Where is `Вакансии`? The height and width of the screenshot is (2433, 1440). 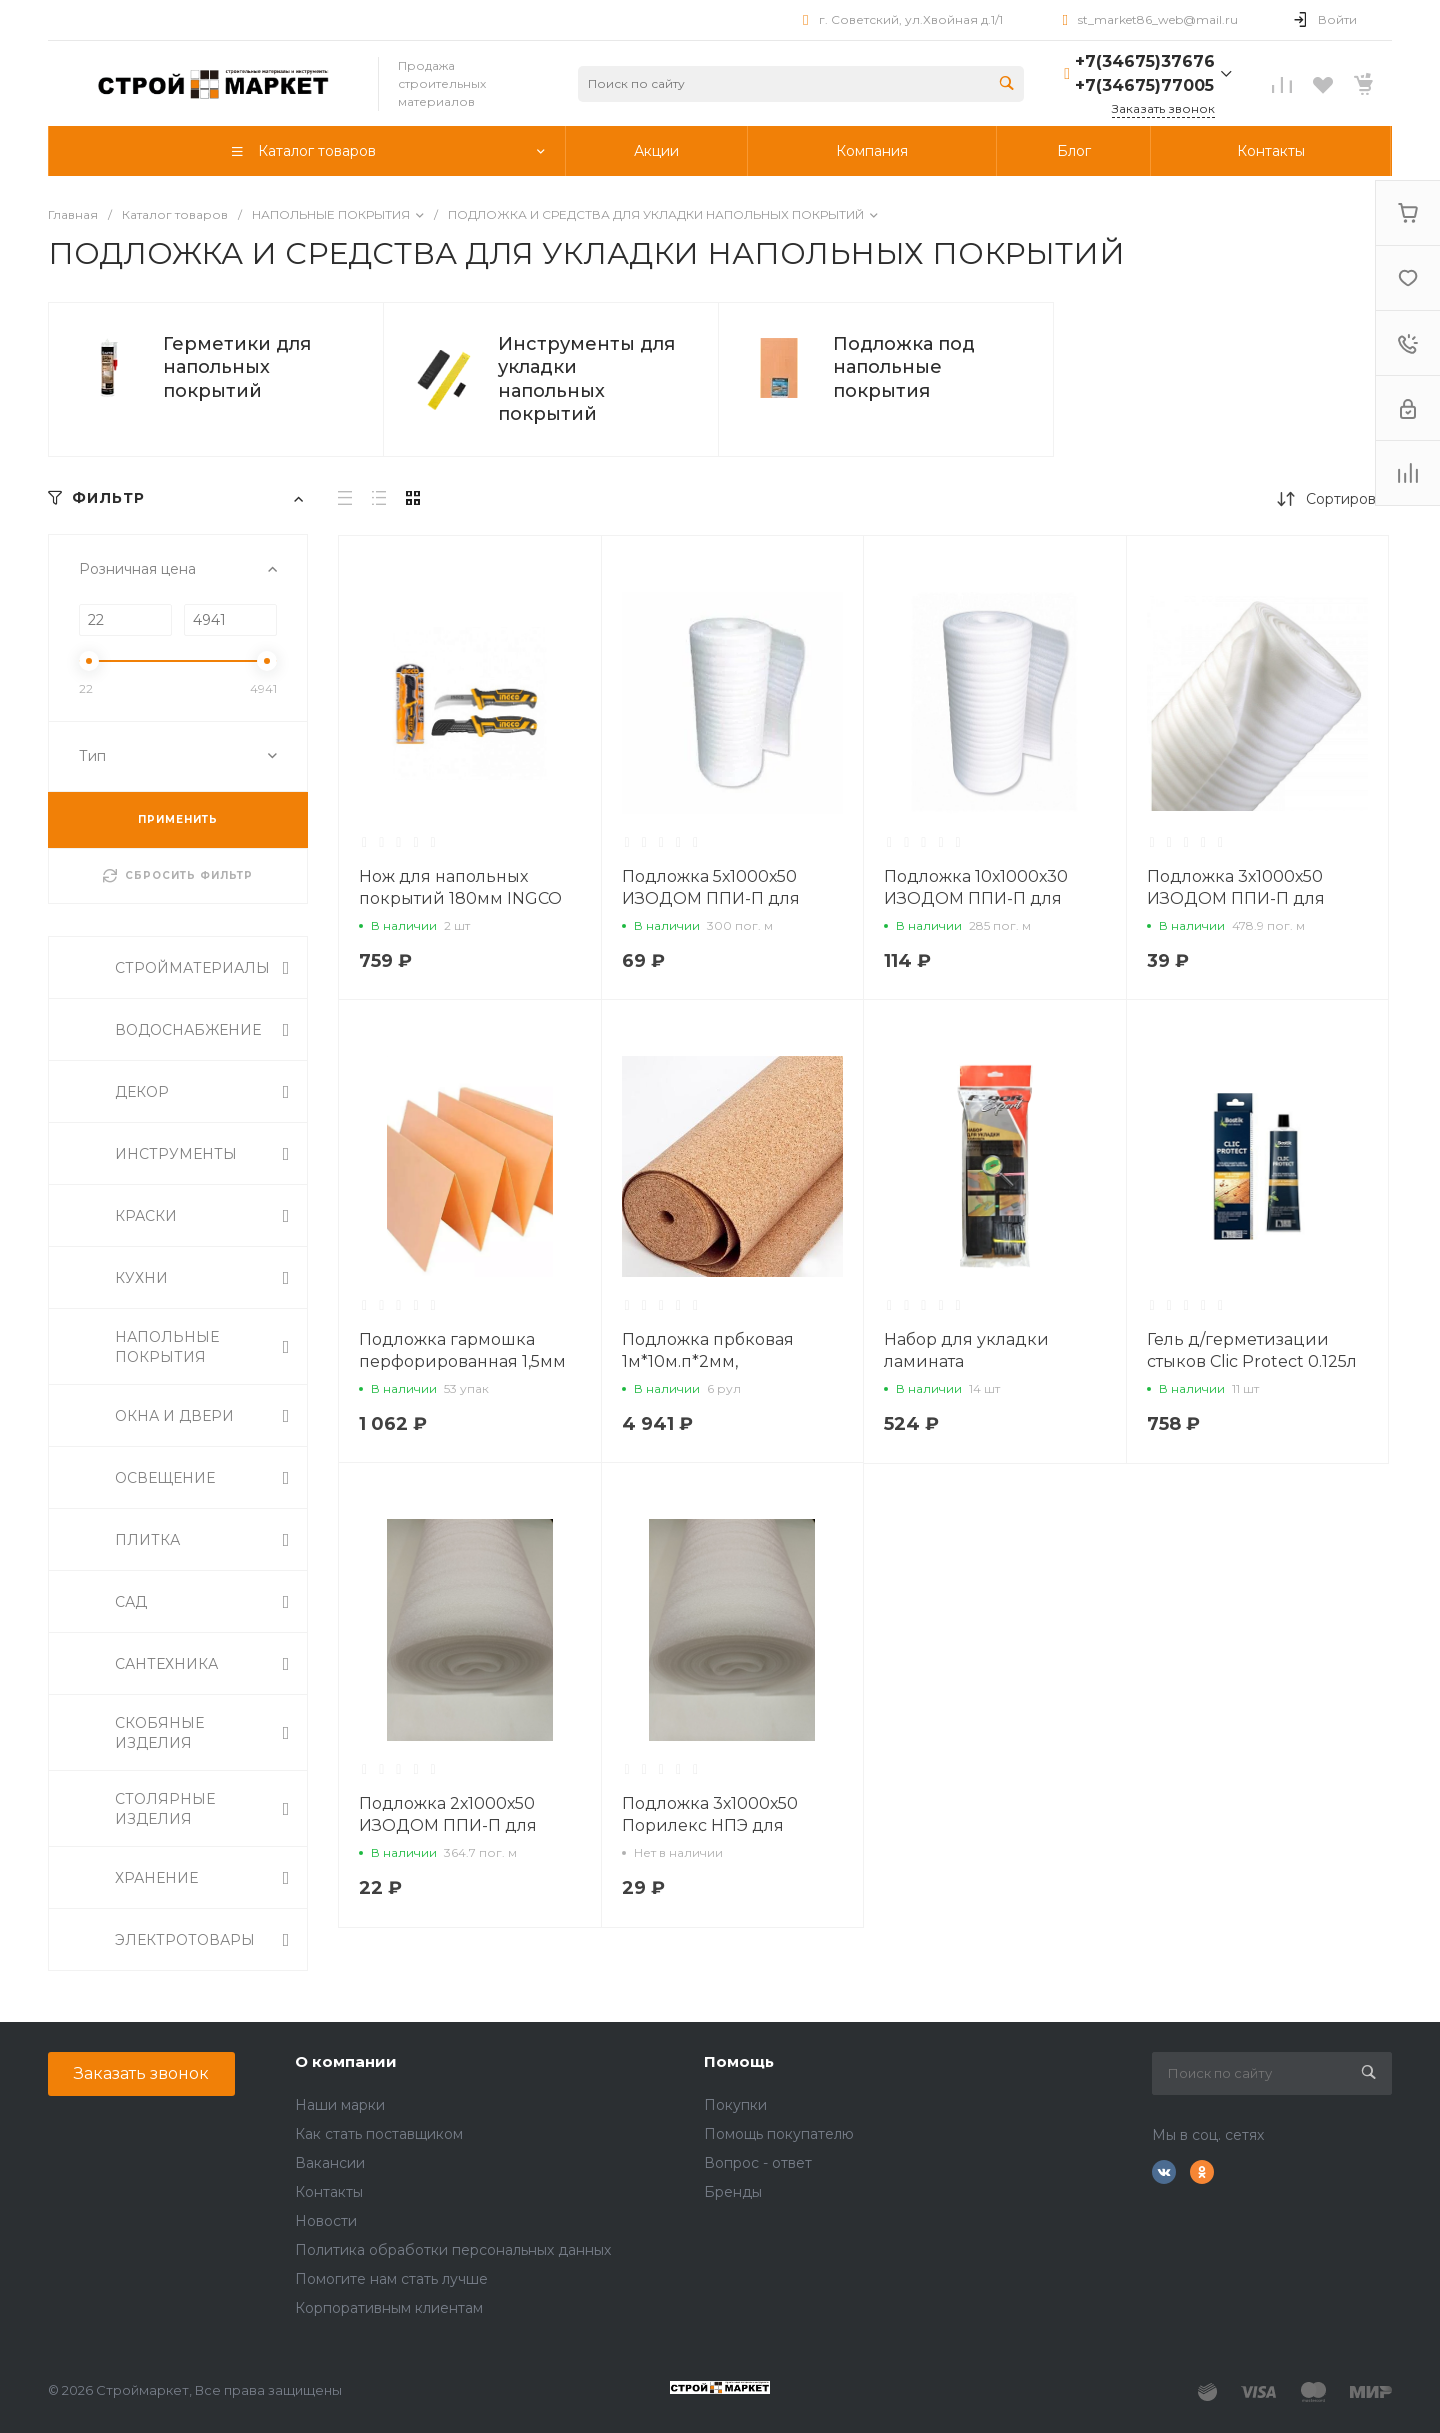 Вакансии is located at coordinates (330, 2163).